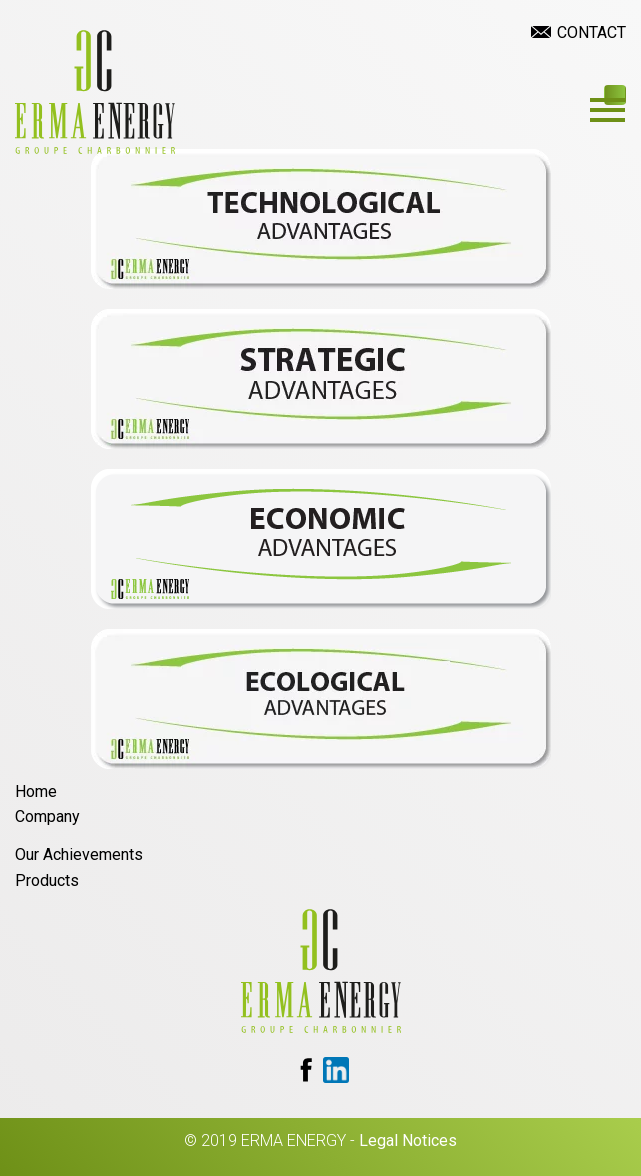 This screenshot has height=1176, width=641. I want to click on Home, so click(36, 791).